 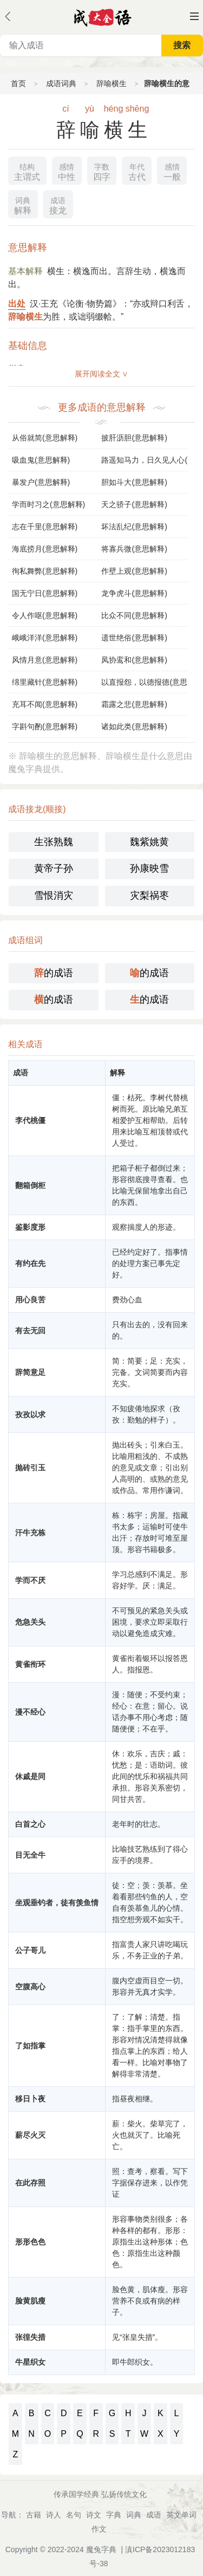 What do you see at coordinates (149, 841) in the screenshot?
I see `魏紫姚黄` at bounding box center [149, 841].